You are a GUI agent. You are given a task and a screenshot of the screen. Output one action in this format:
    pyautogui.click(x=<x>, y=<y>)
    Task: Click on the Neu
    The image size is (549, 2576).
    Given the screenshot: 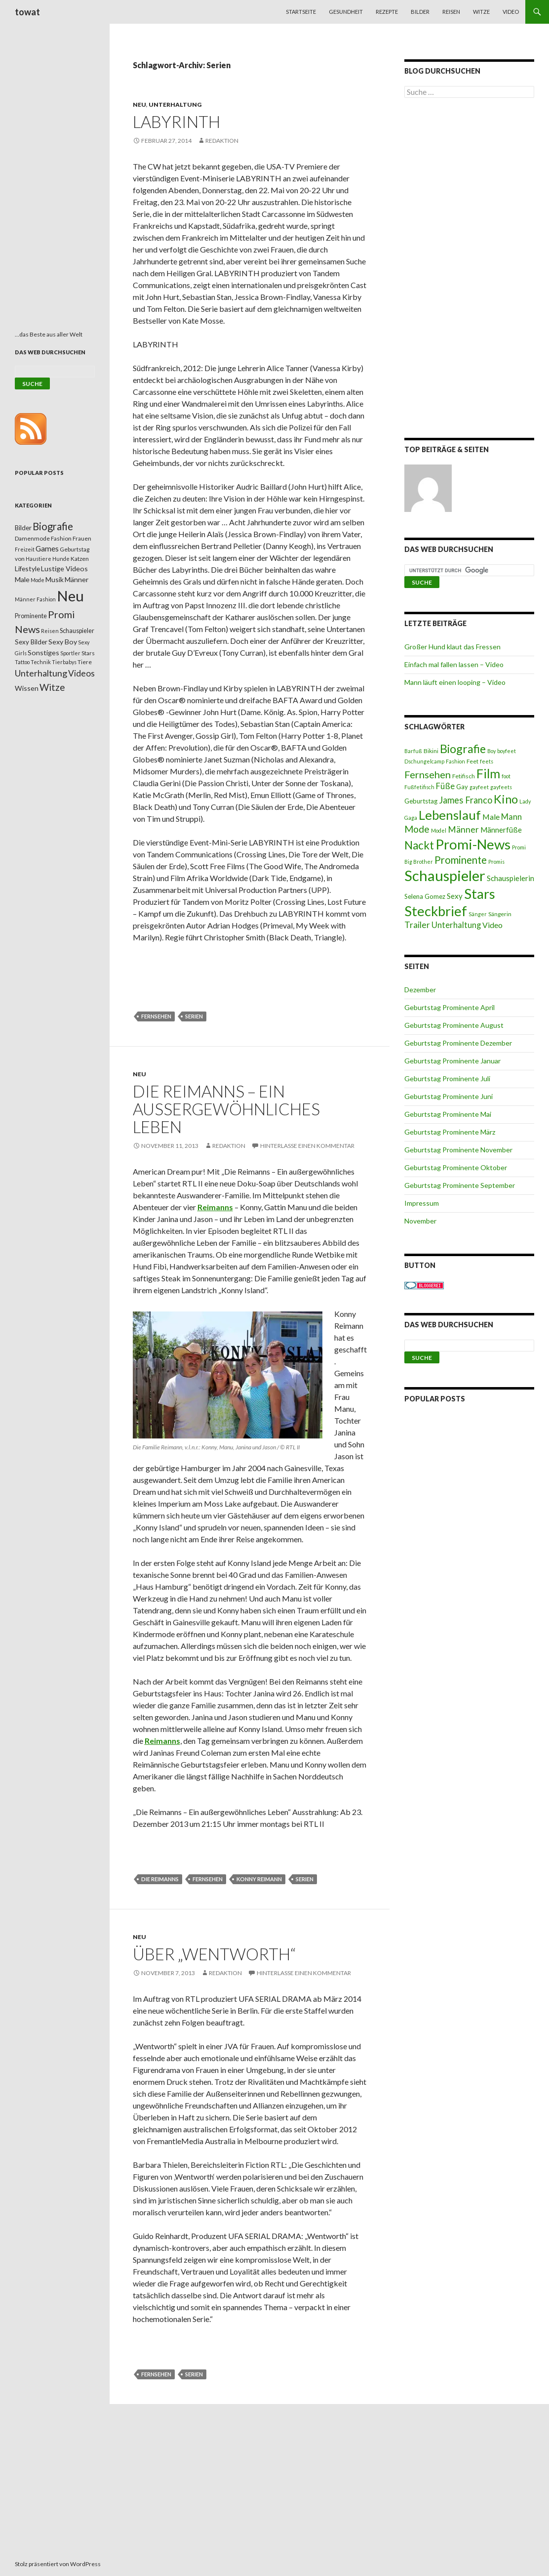 What is the action you would take?
    pyautogui.click(x=139, y=104)
    